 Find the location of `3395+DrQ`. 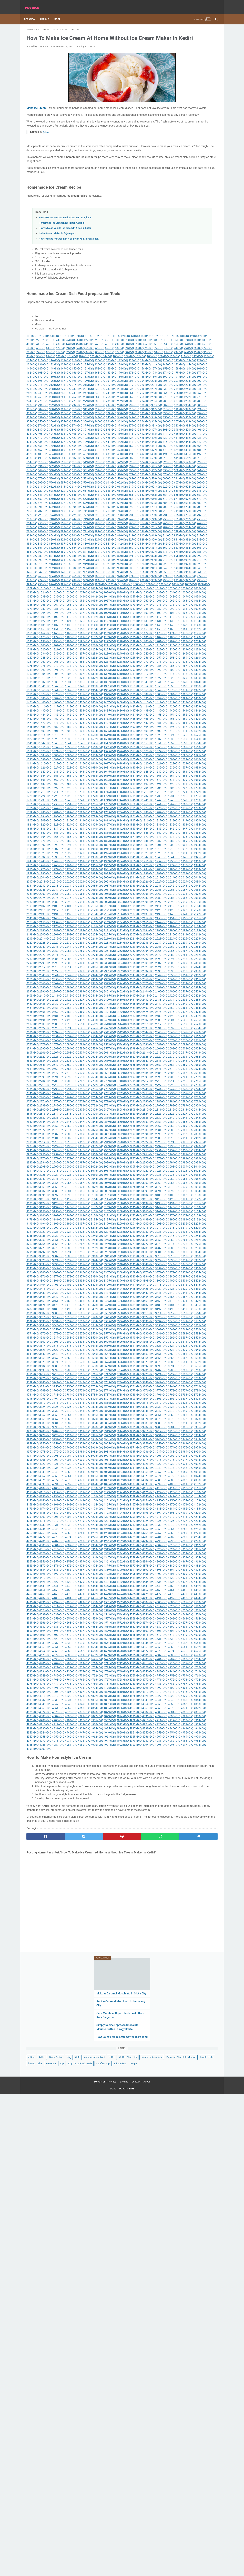

3395+DrQ is located at coordinates (148, 1692).